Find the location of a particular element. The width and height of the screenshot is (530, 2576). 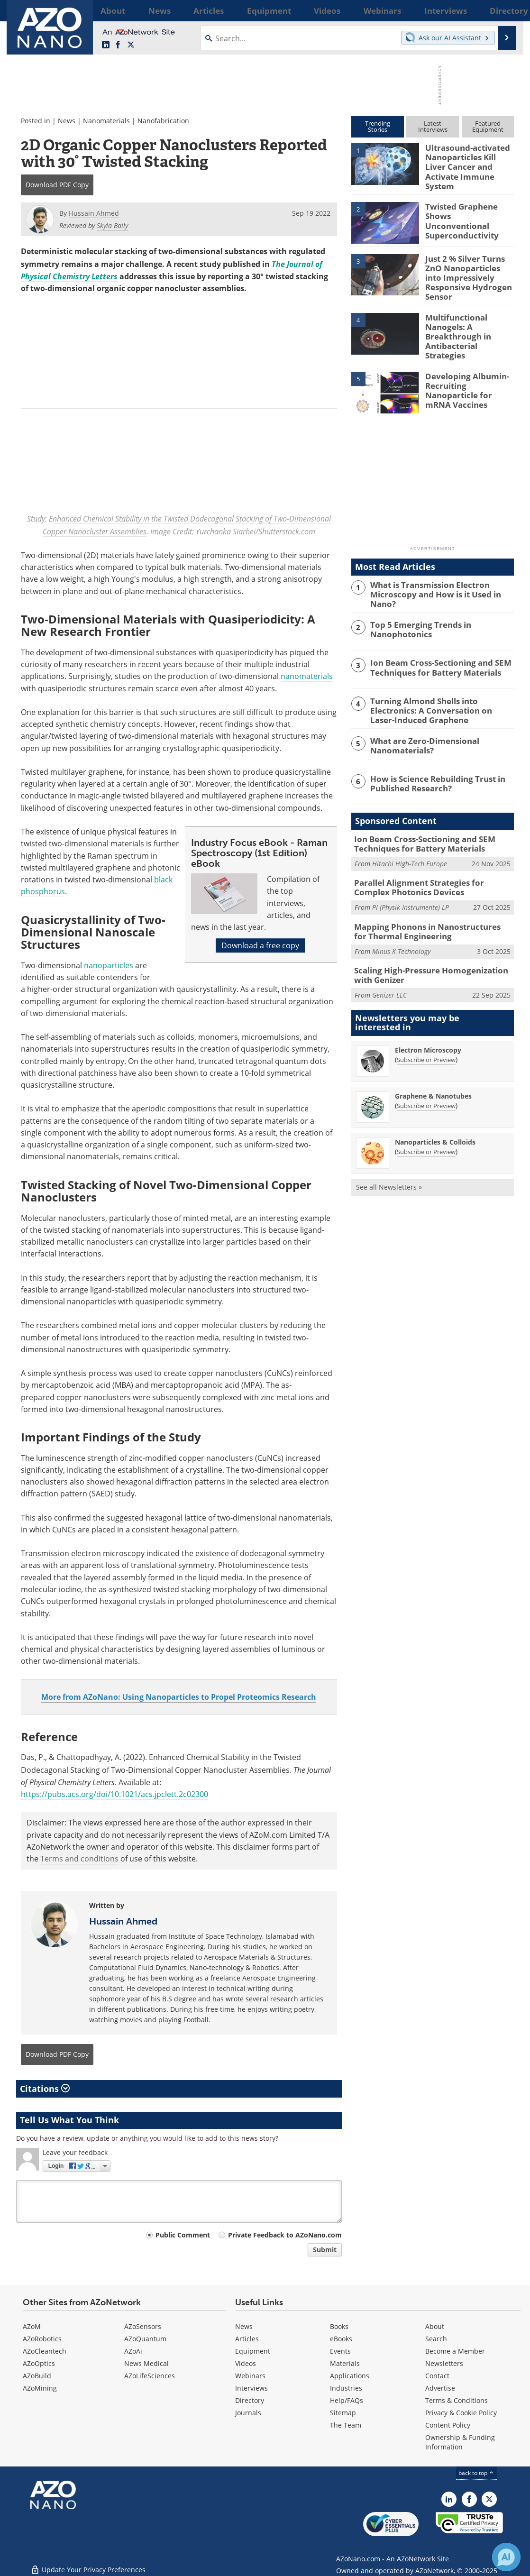

Advertise is located at coordinates (440, 2388).